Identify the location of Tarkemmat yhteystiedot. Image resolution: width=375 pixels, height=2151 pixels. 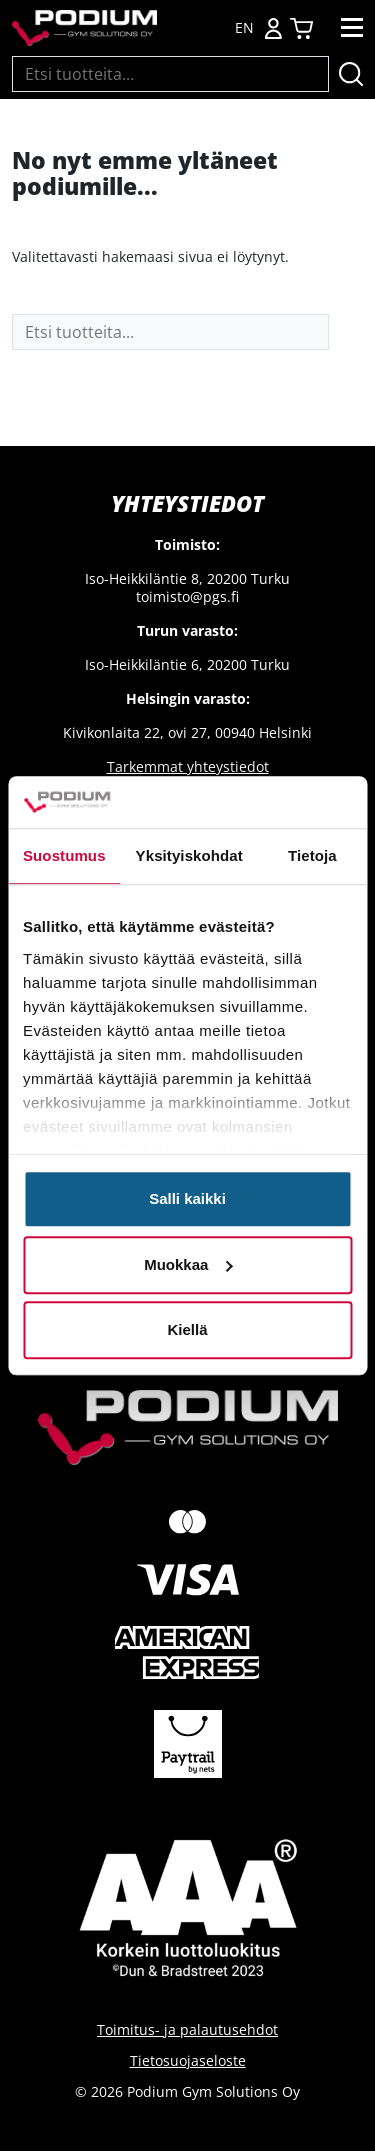
(188, 766).